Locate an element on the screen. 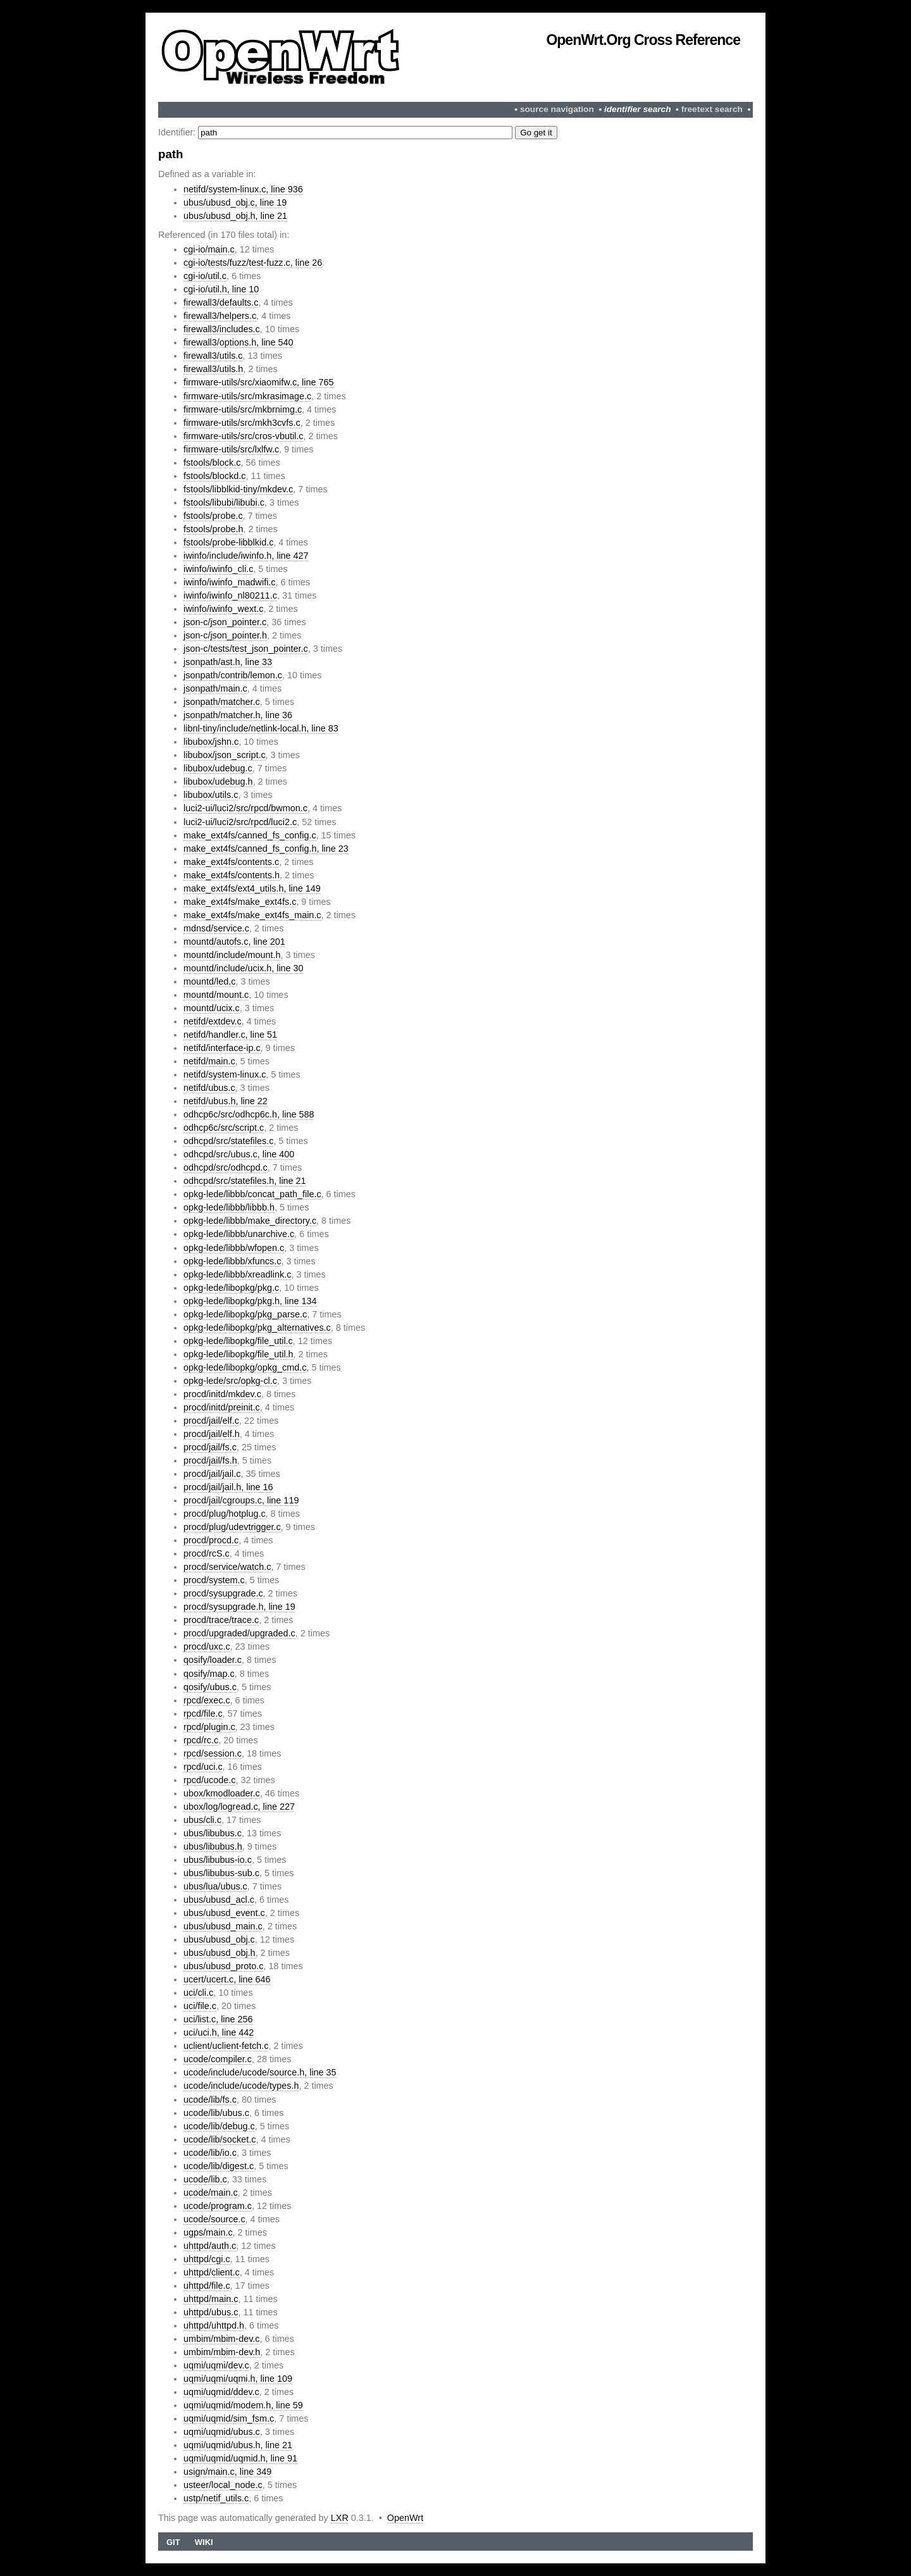  uqmi/uqmid/ubus.h, line 21 is located at coordinates (237, 2445).